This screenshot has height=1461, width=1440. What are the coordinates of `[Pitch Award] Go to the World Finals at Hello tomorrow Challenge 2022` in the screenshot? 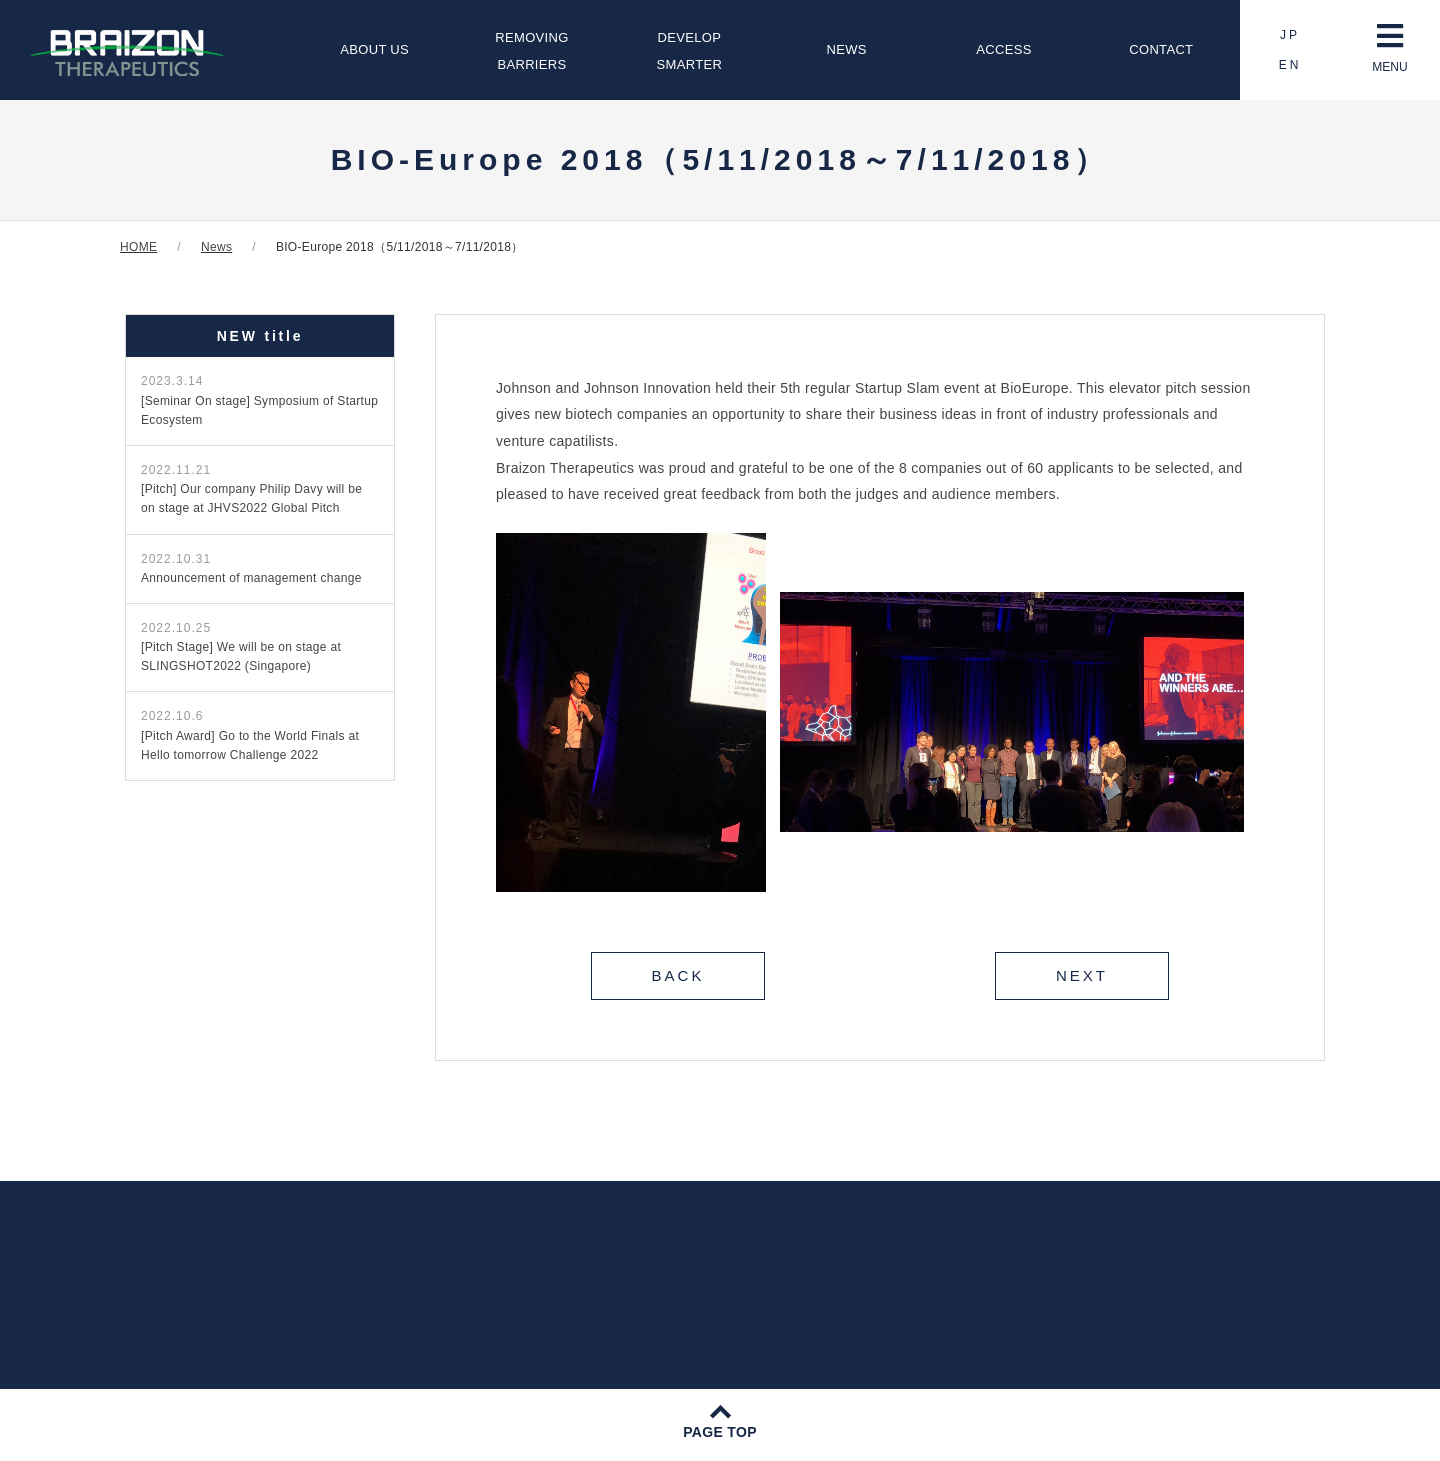 It's located at (250, 735).